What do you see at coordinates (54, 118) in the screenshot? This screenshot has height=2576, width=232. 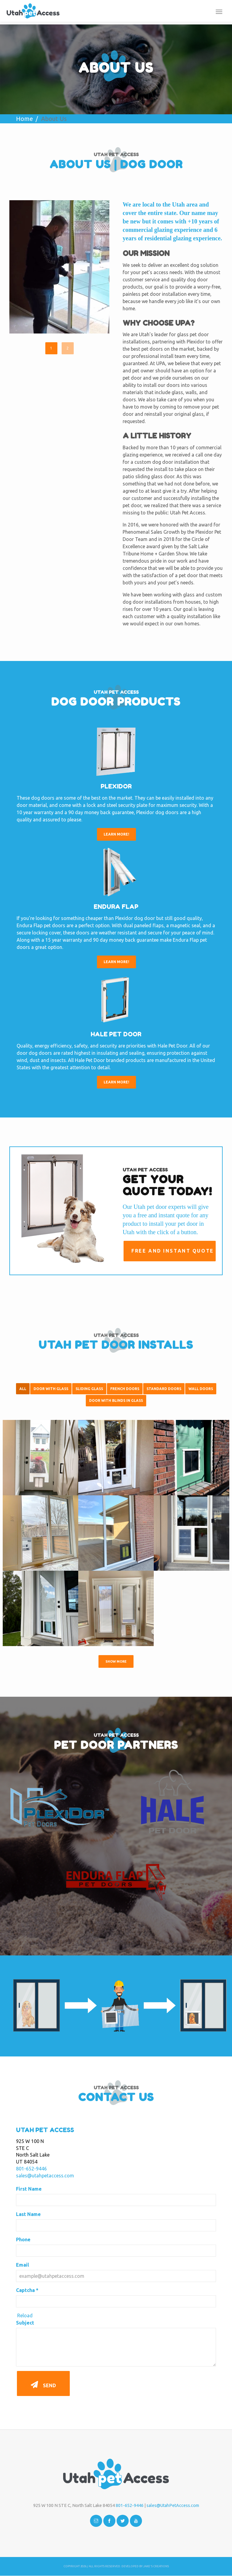 I see `About Us` at bounding box center [54, 118].